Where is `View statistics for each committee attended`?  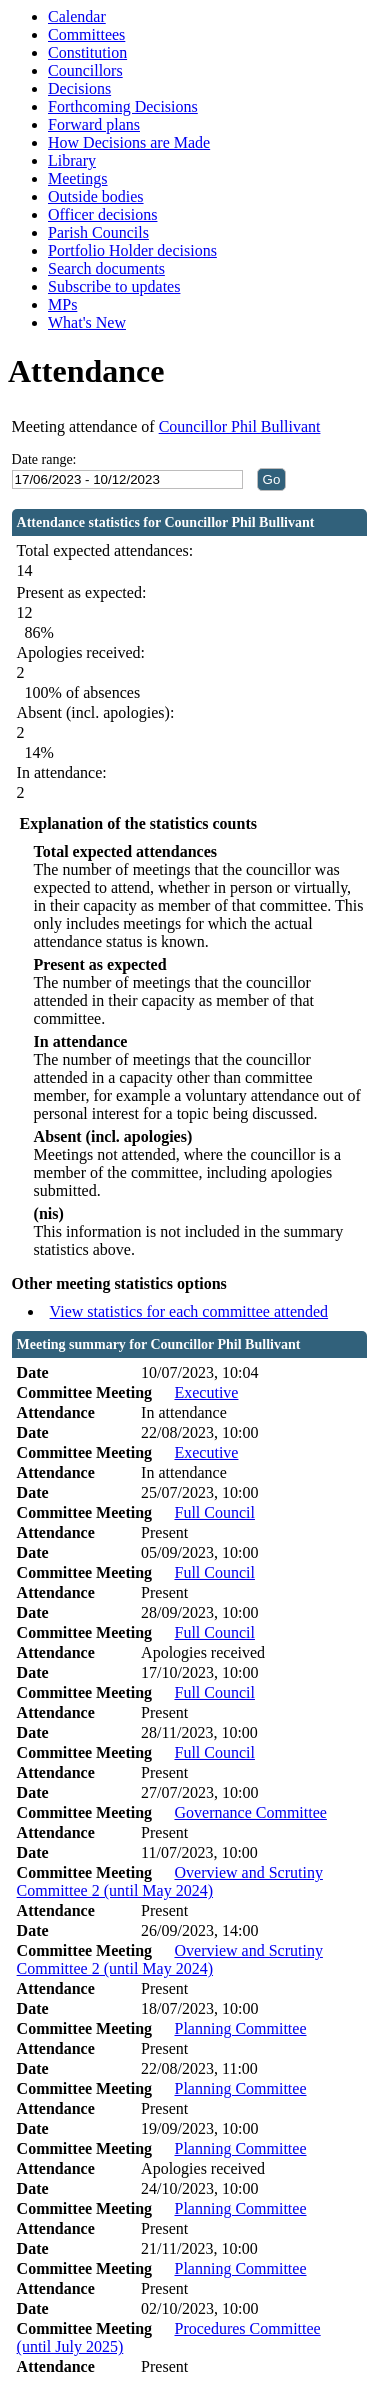
View statistics for each committee attended is located at coordinates (189, 1311).